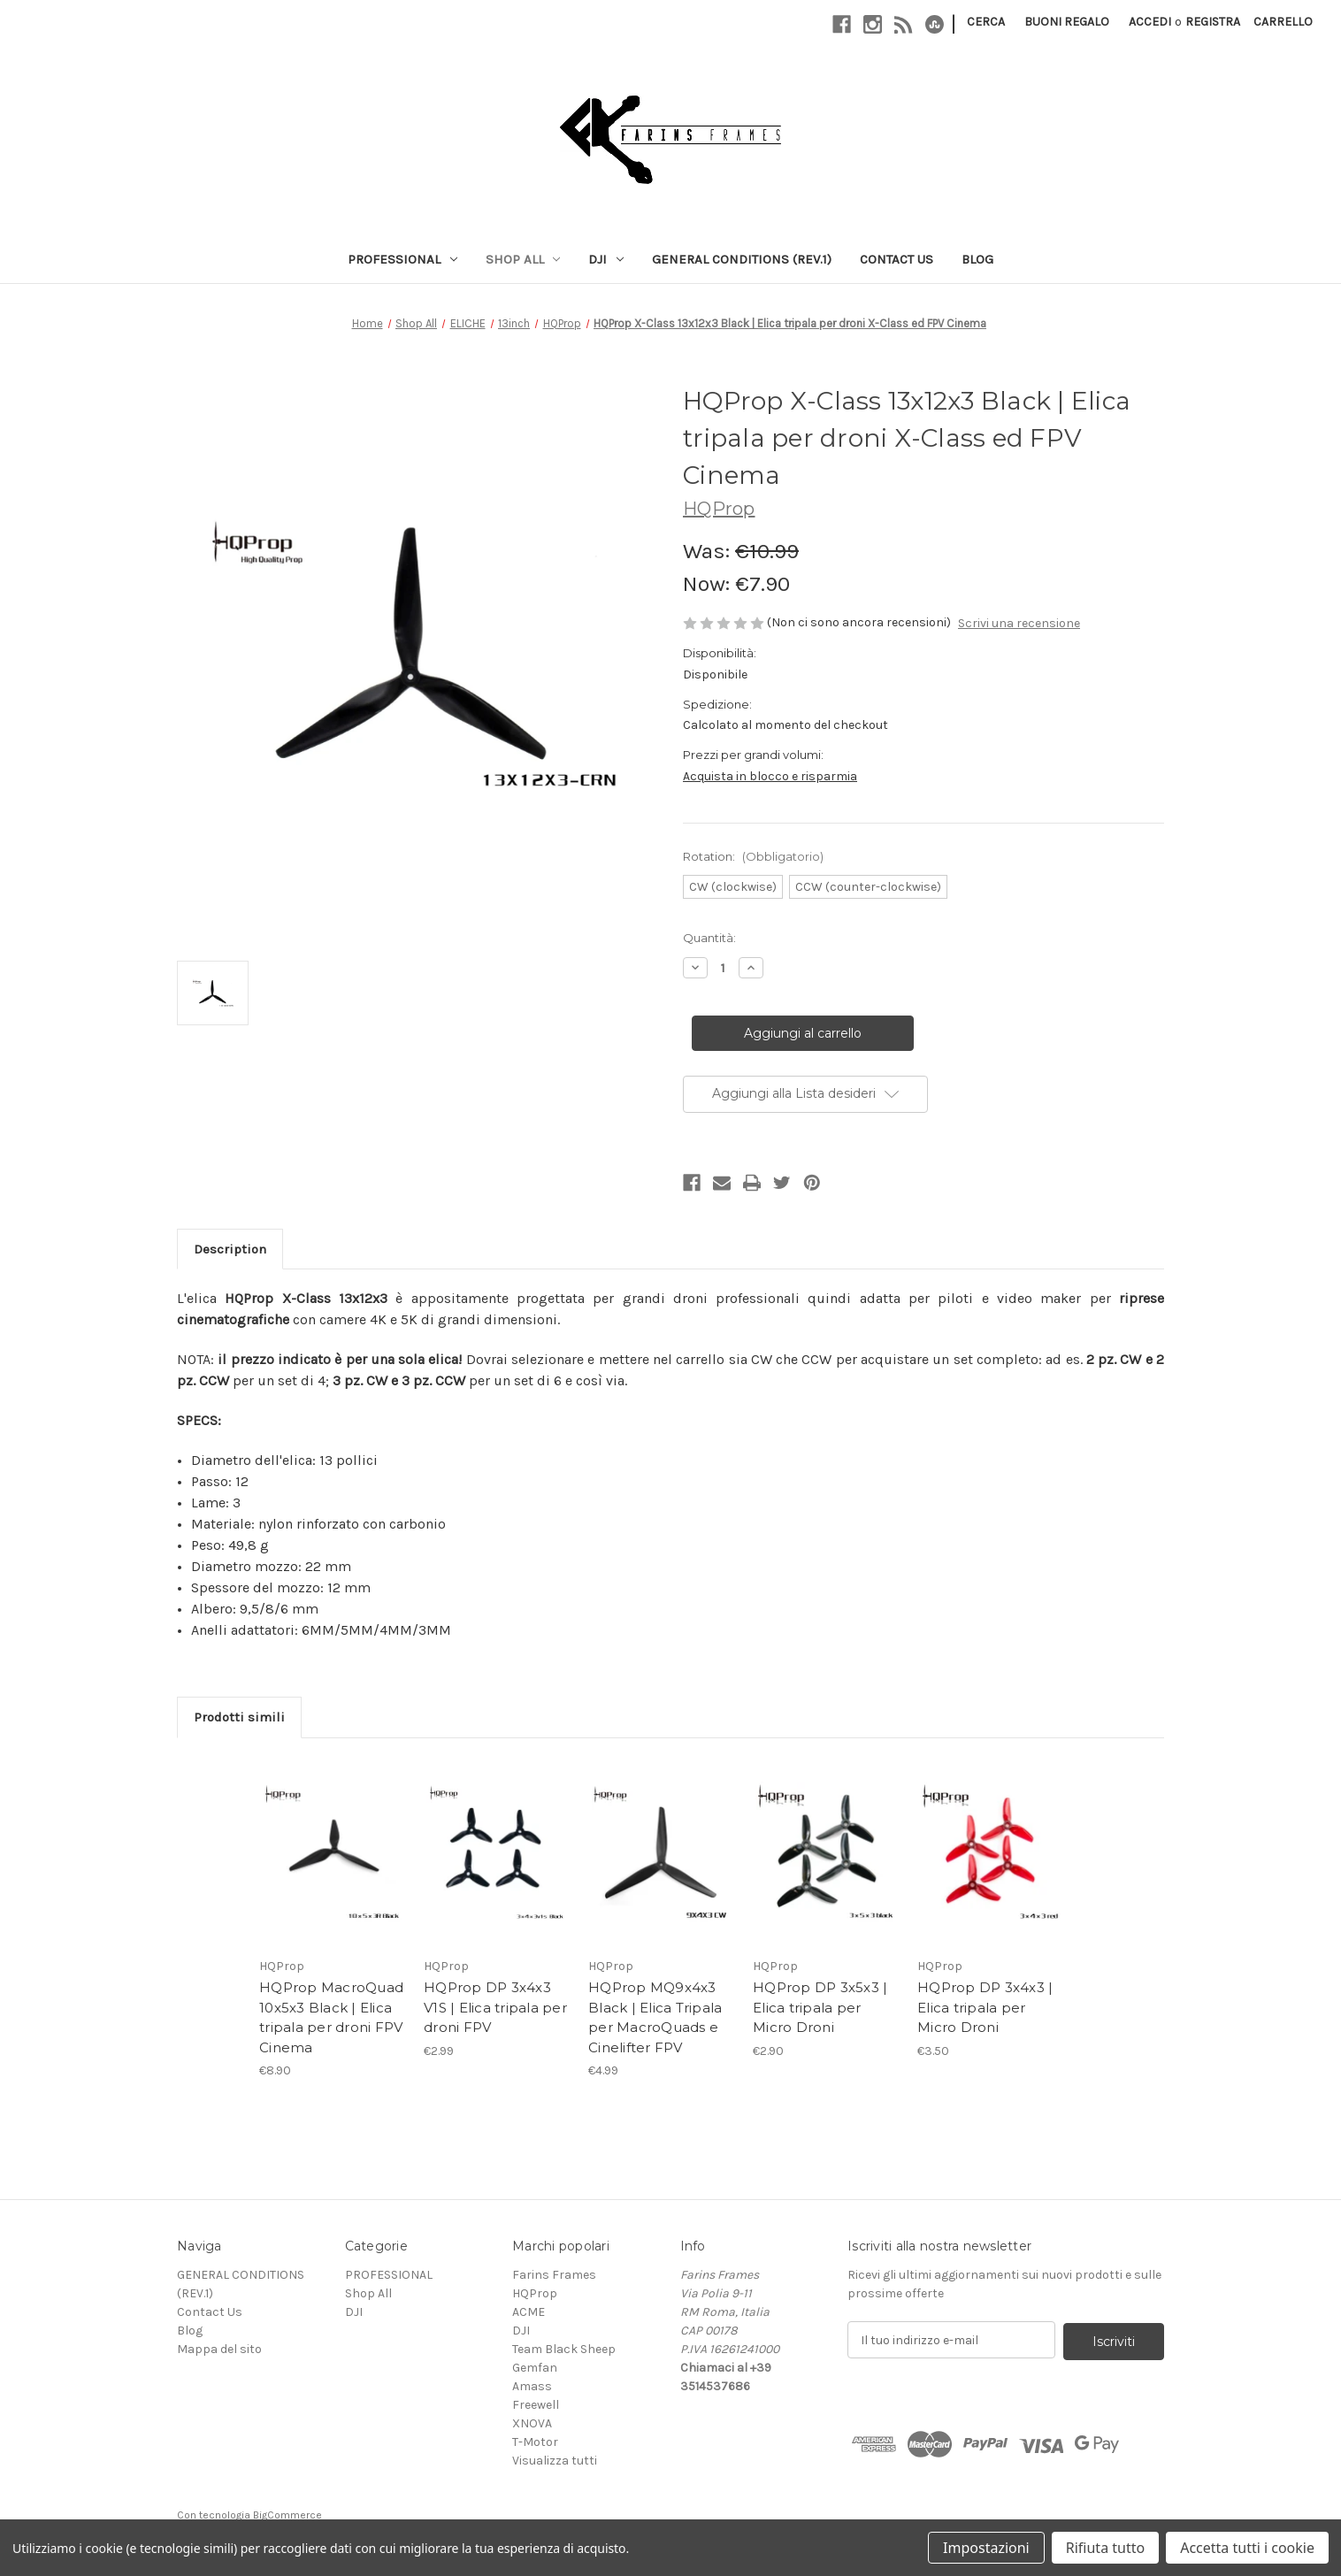 This screenshot has width=1341, height=2576. Describe the element at coordinates (554, 2274) in the screenshot. I see `Farins Frames` at that location.